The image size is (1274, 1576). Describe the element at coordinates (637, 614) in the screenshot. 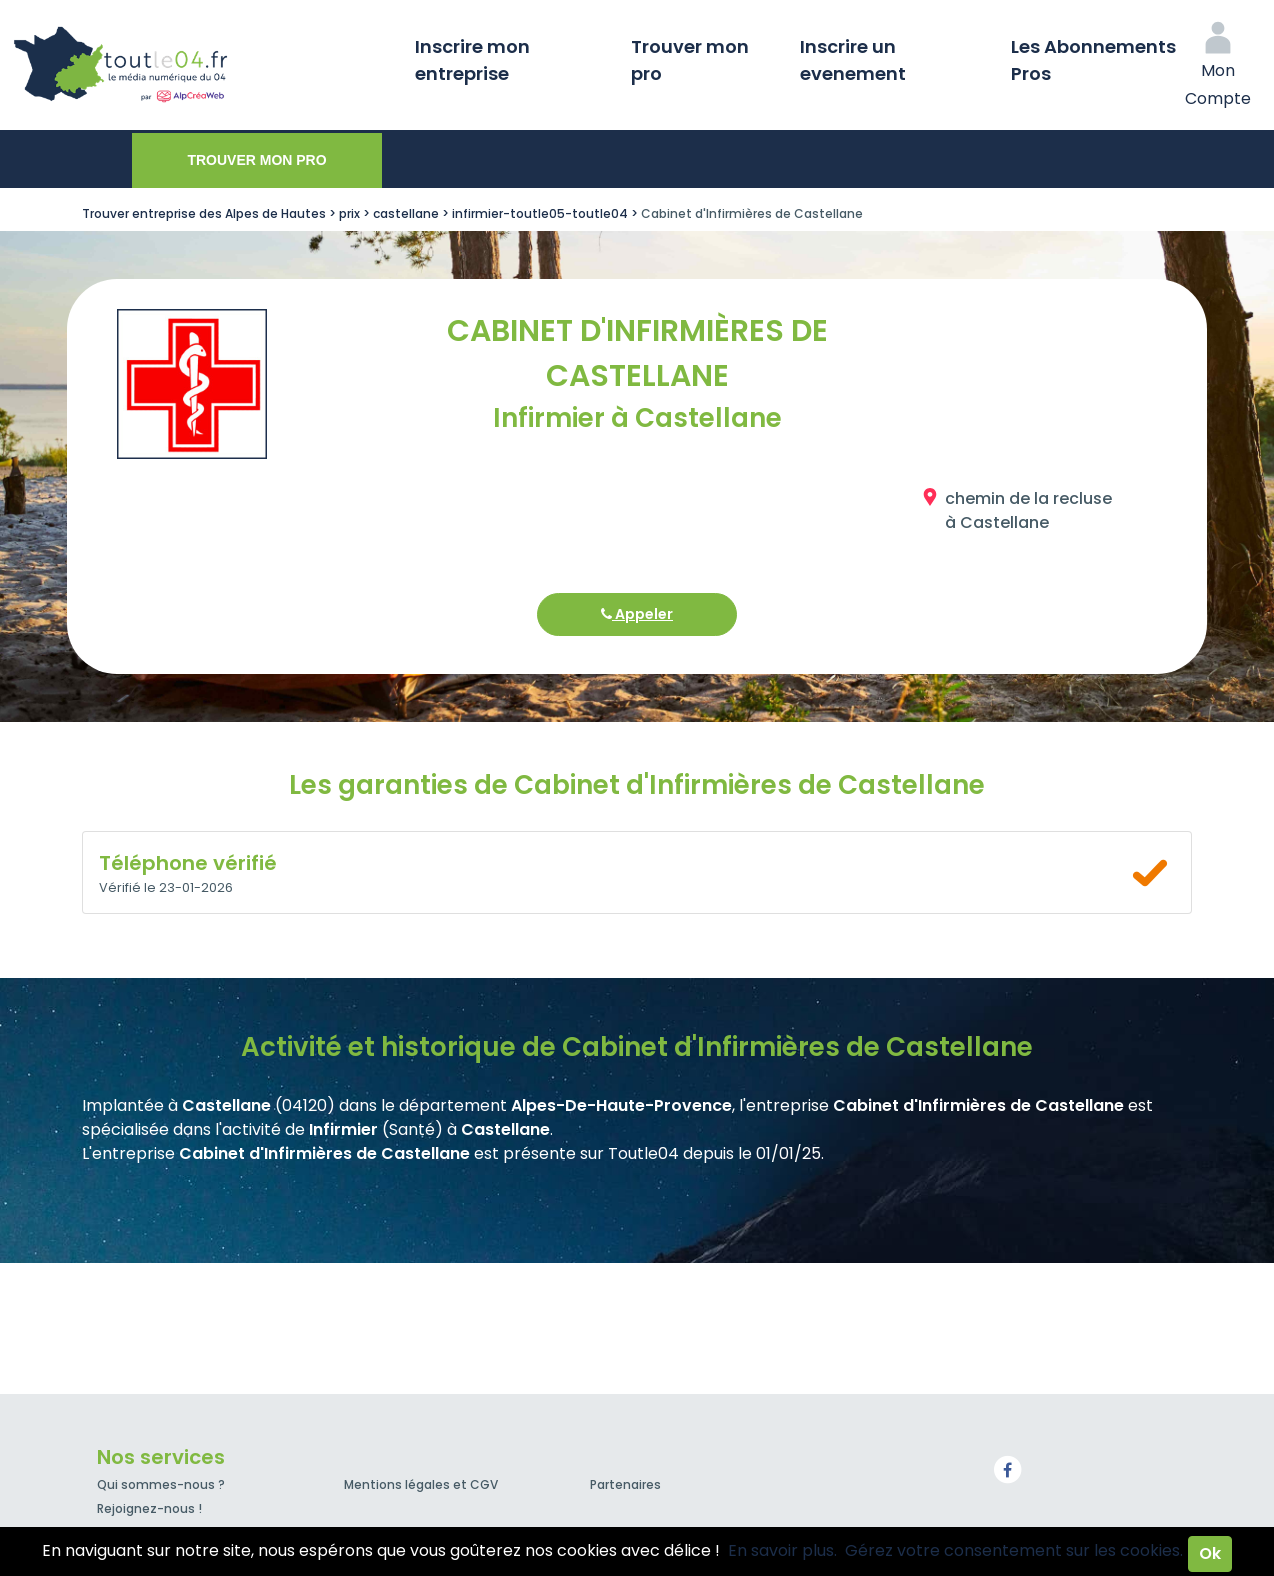

I see `Appeler` at that location.